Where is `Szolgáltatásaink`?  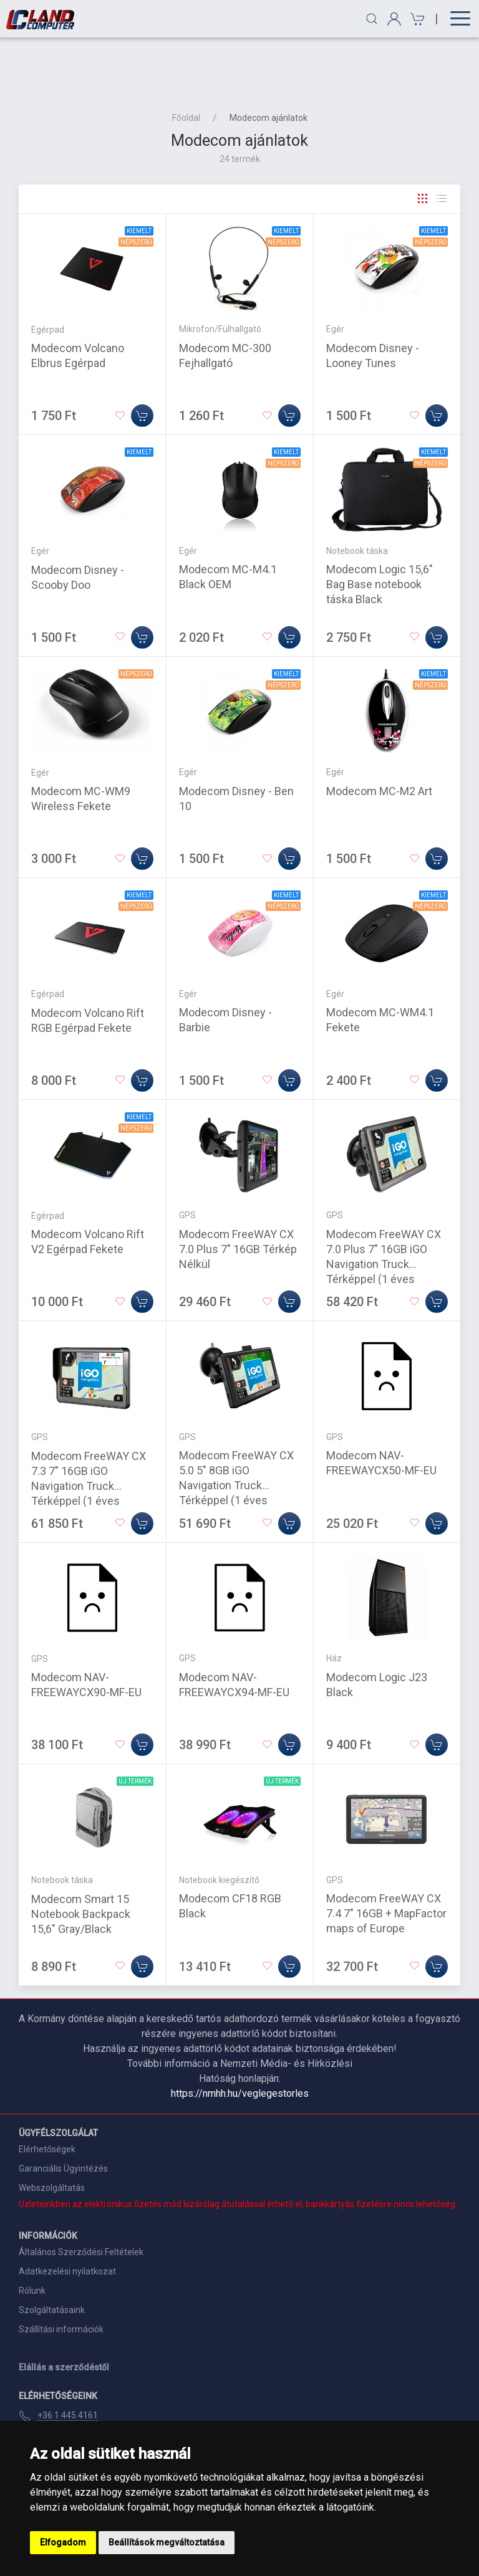
Szolgáltatásaink is located at coordinates (52, 2249).